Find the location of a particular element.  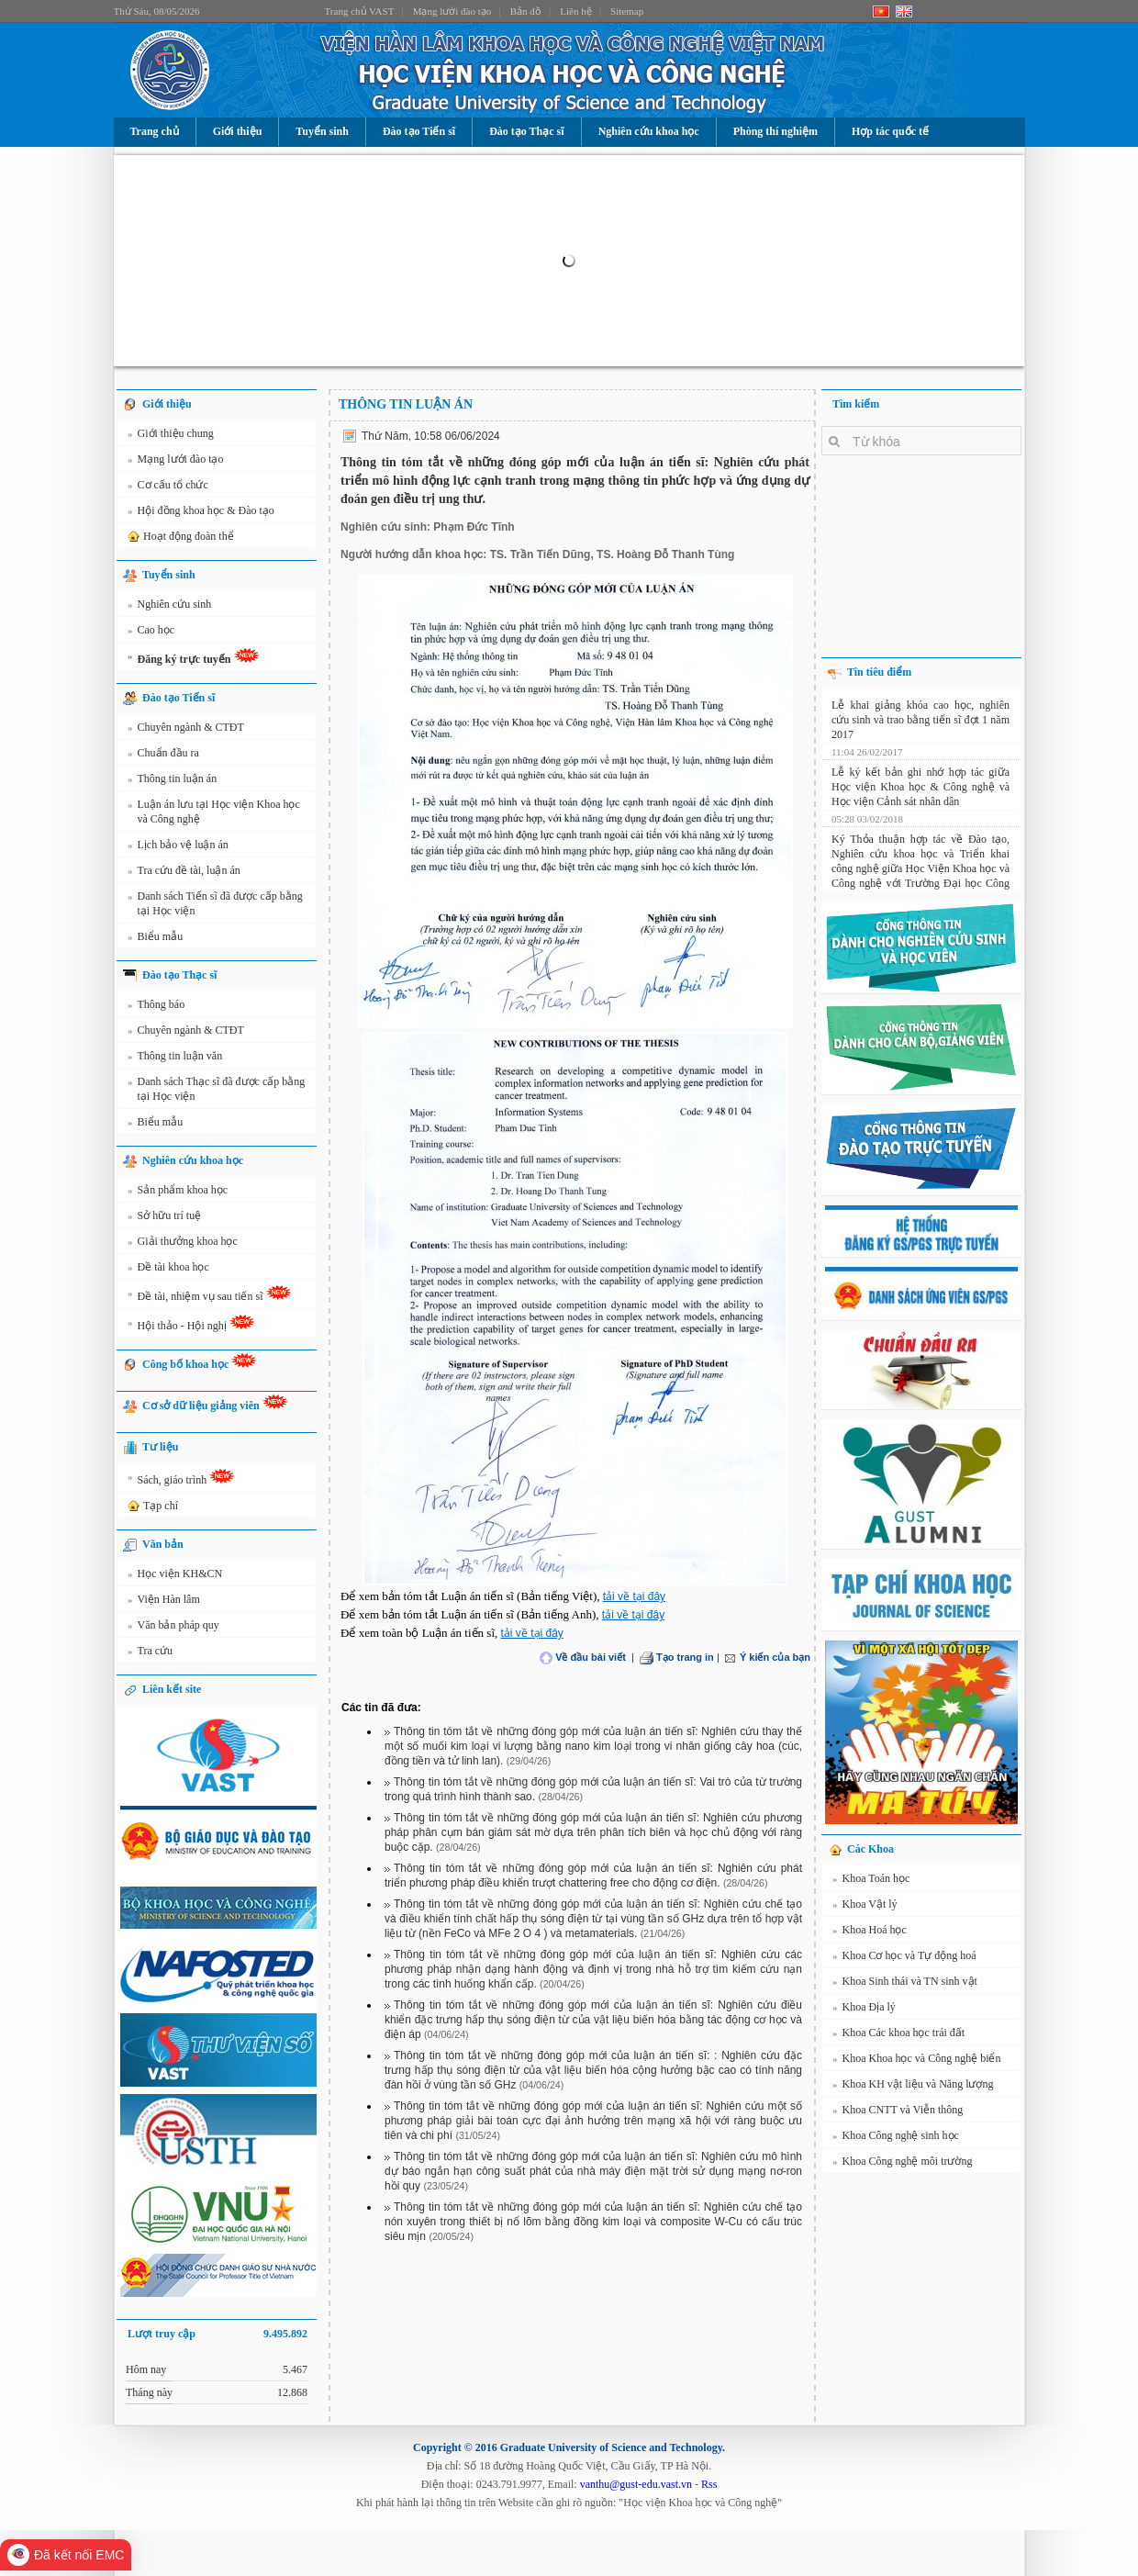

Khoa Khoa học và Công nghệ biển is located at coordinates (916, 2061).